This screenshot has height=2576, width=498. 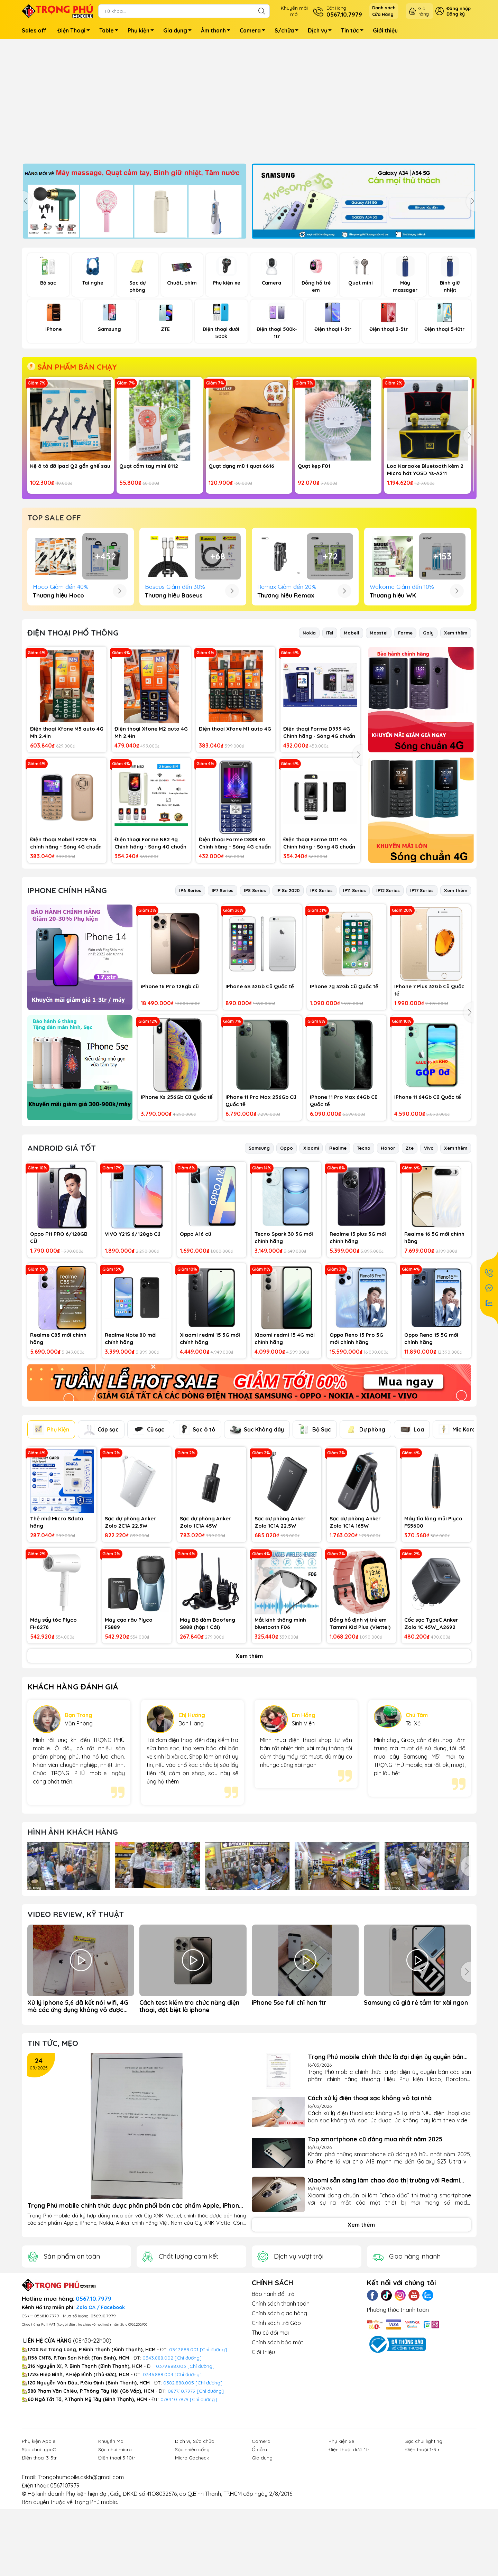 I want to click on Oppo Reno 15 Pro 5G mới chính hãng, so click(x=356, y=1453).